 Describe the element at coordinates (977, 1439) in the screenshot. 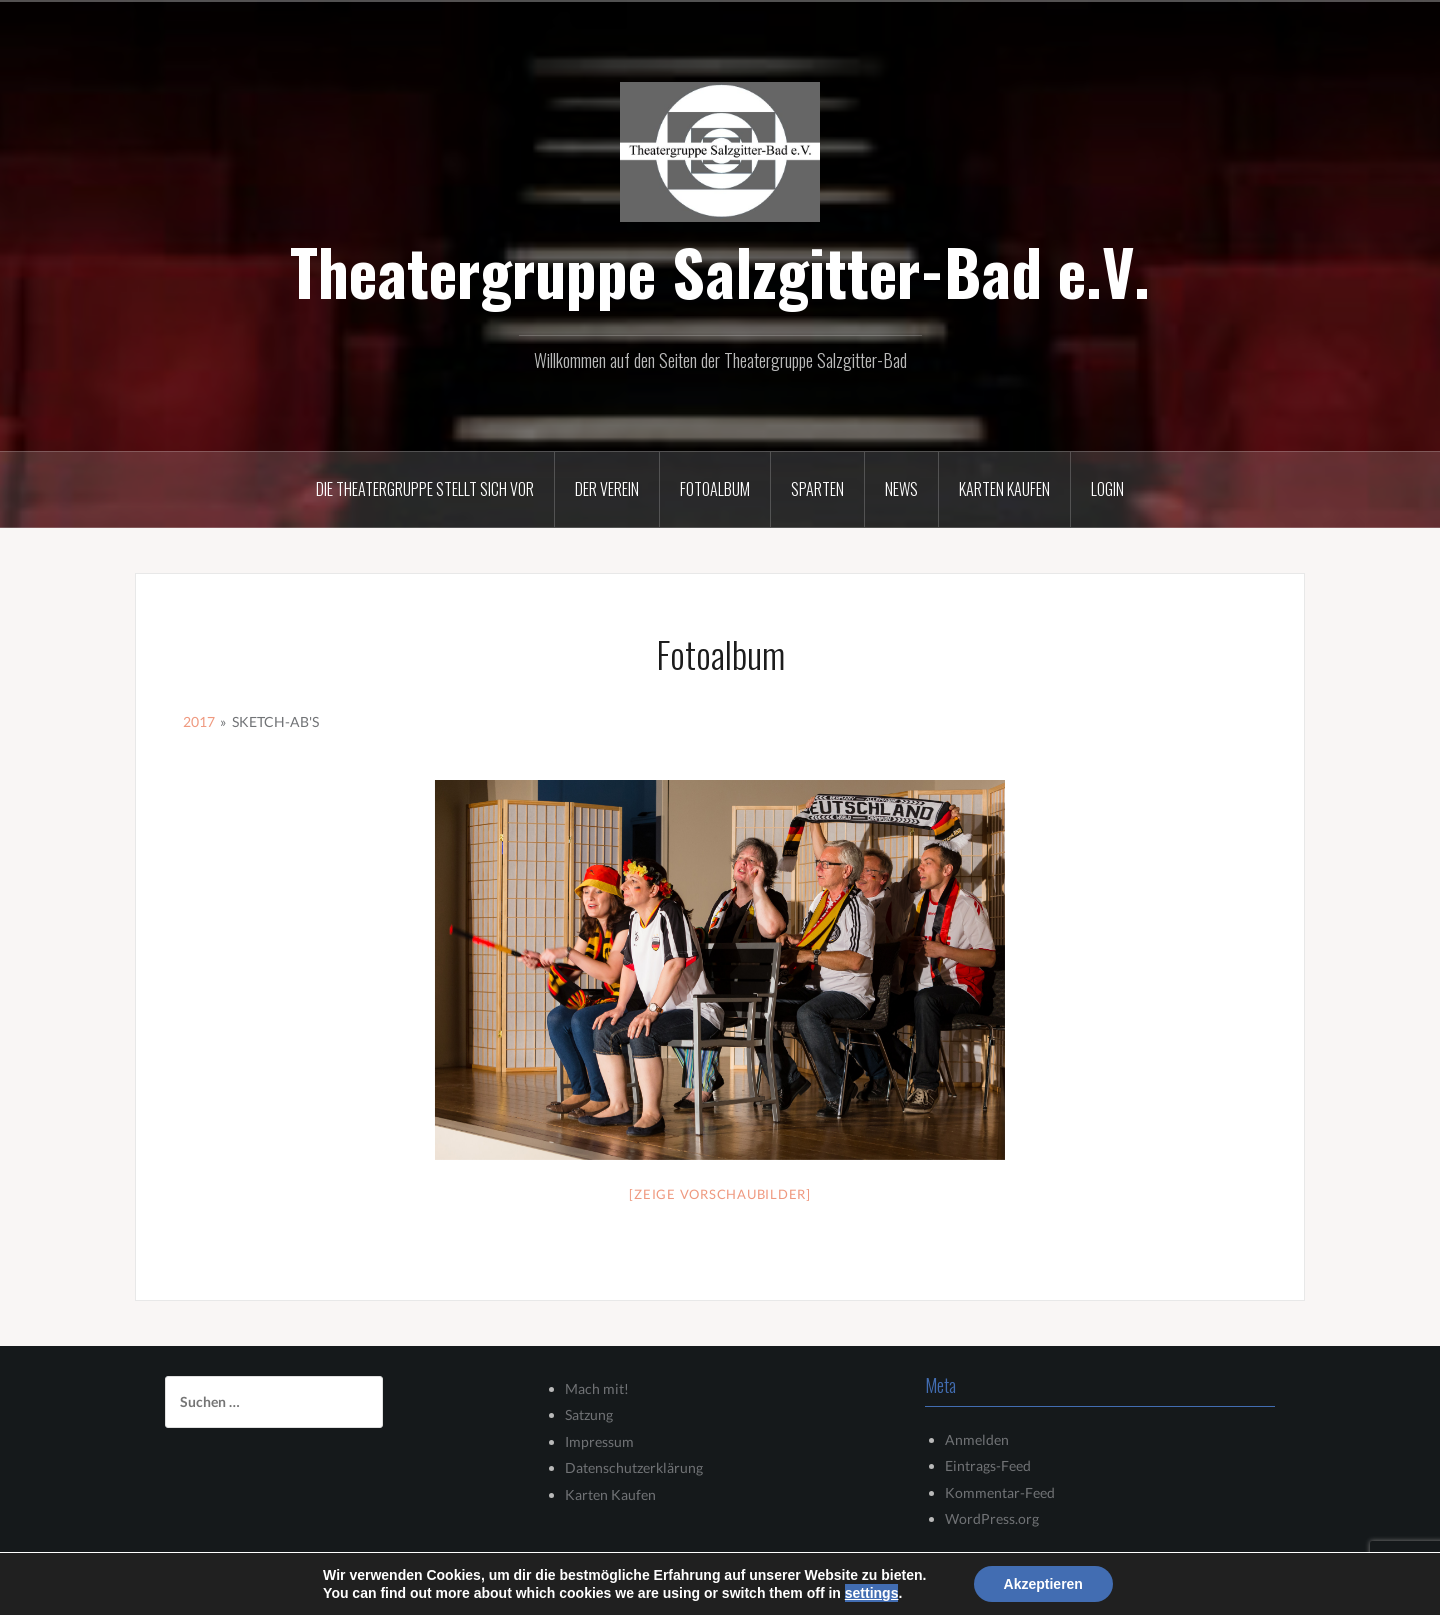

I see `Anmelden` at that location.